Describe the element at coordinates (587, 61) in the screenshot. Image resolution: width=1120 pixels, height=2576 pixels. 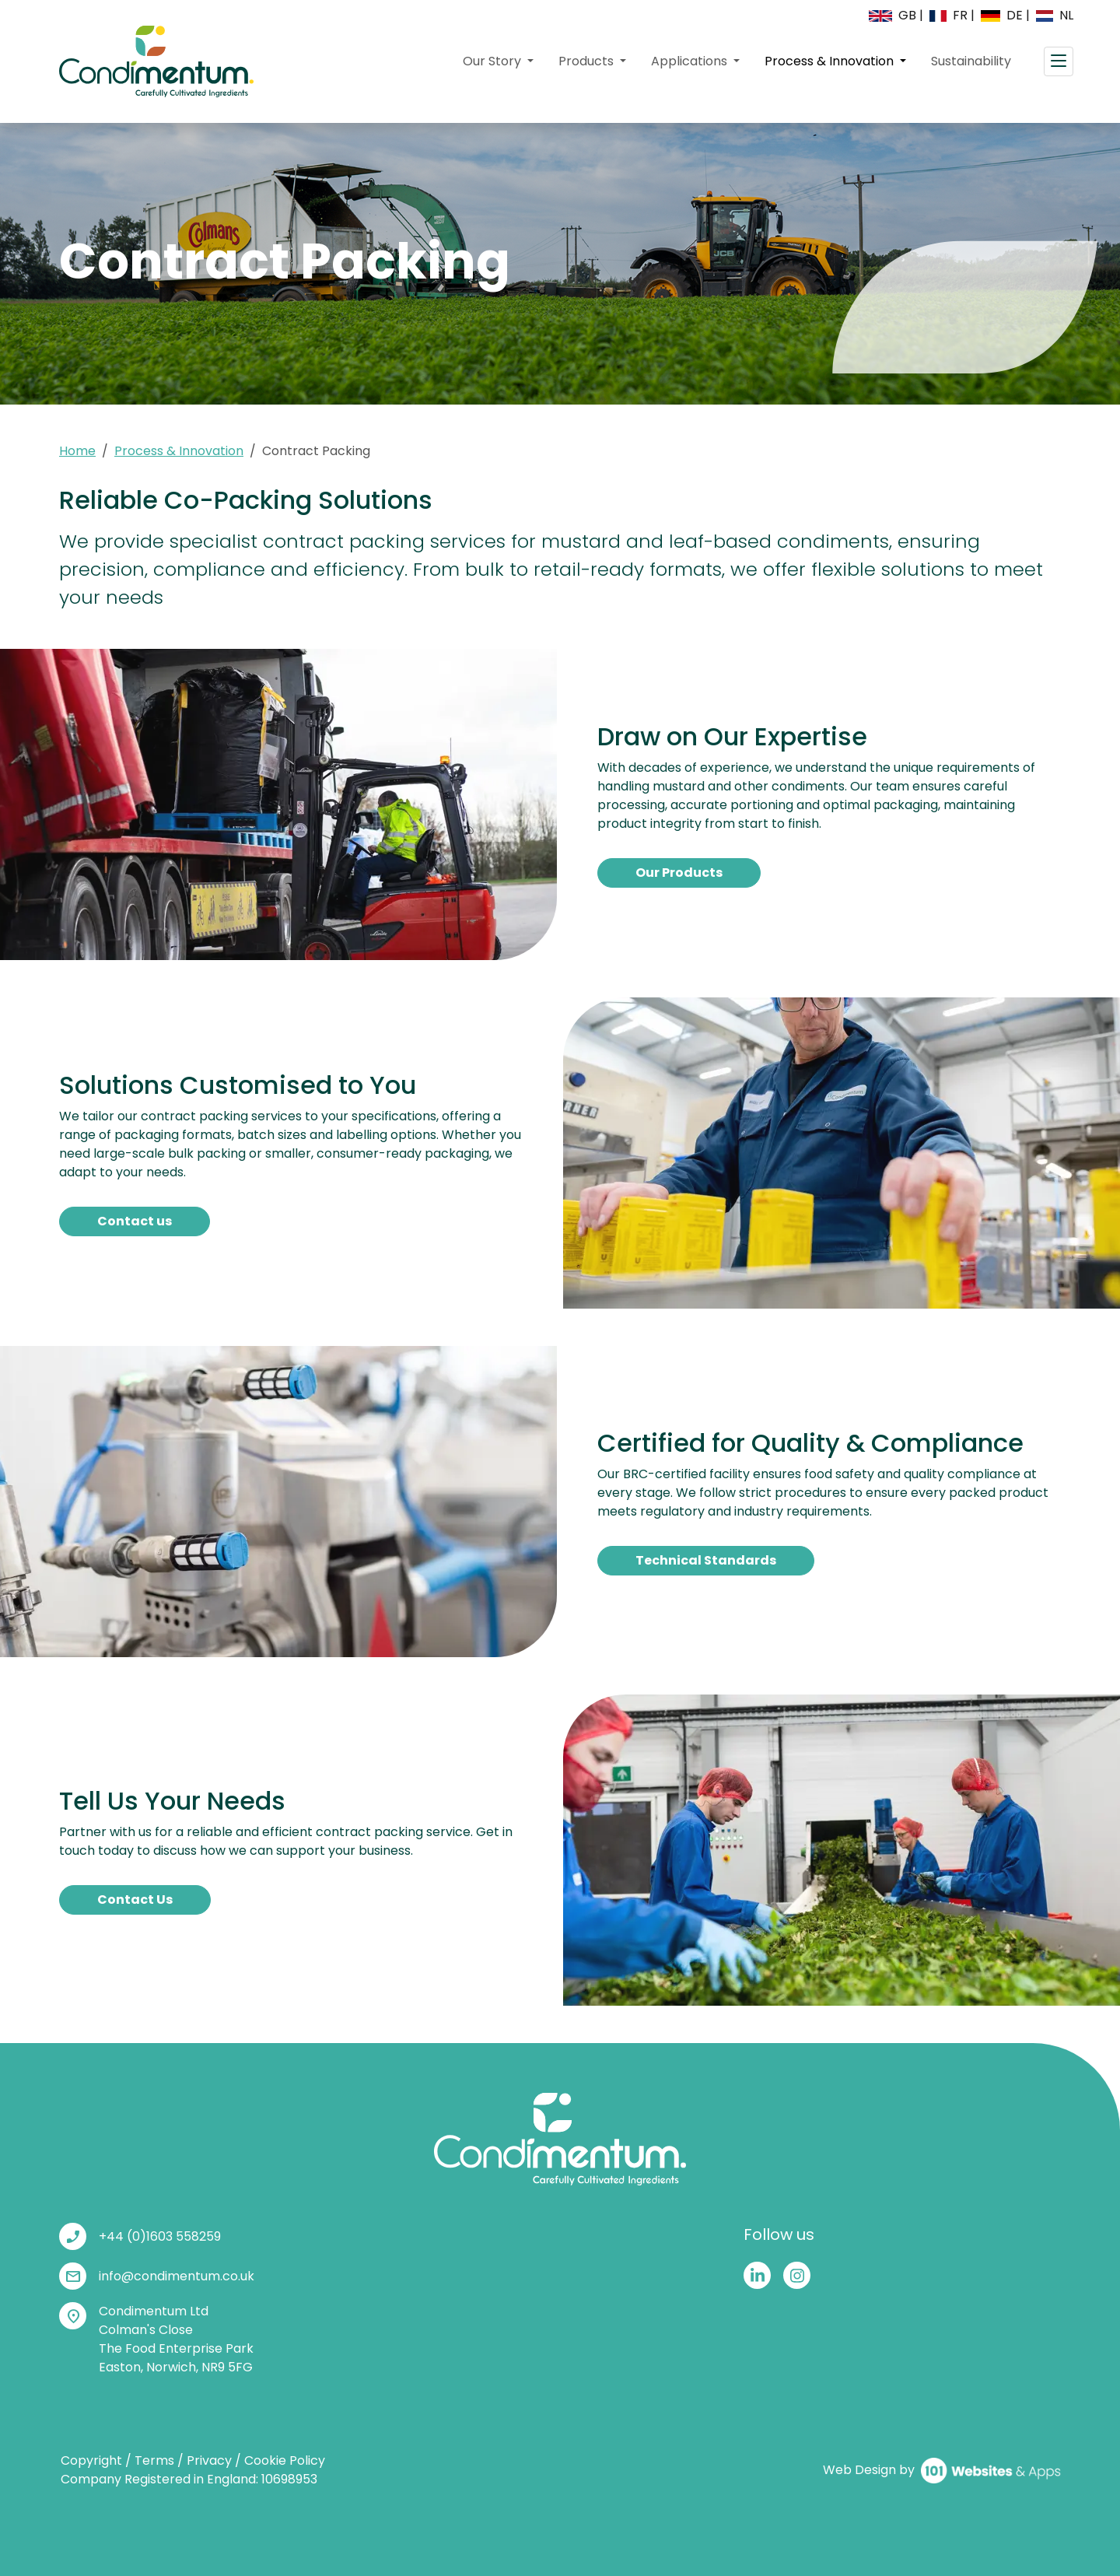
I see `Products` at that location.